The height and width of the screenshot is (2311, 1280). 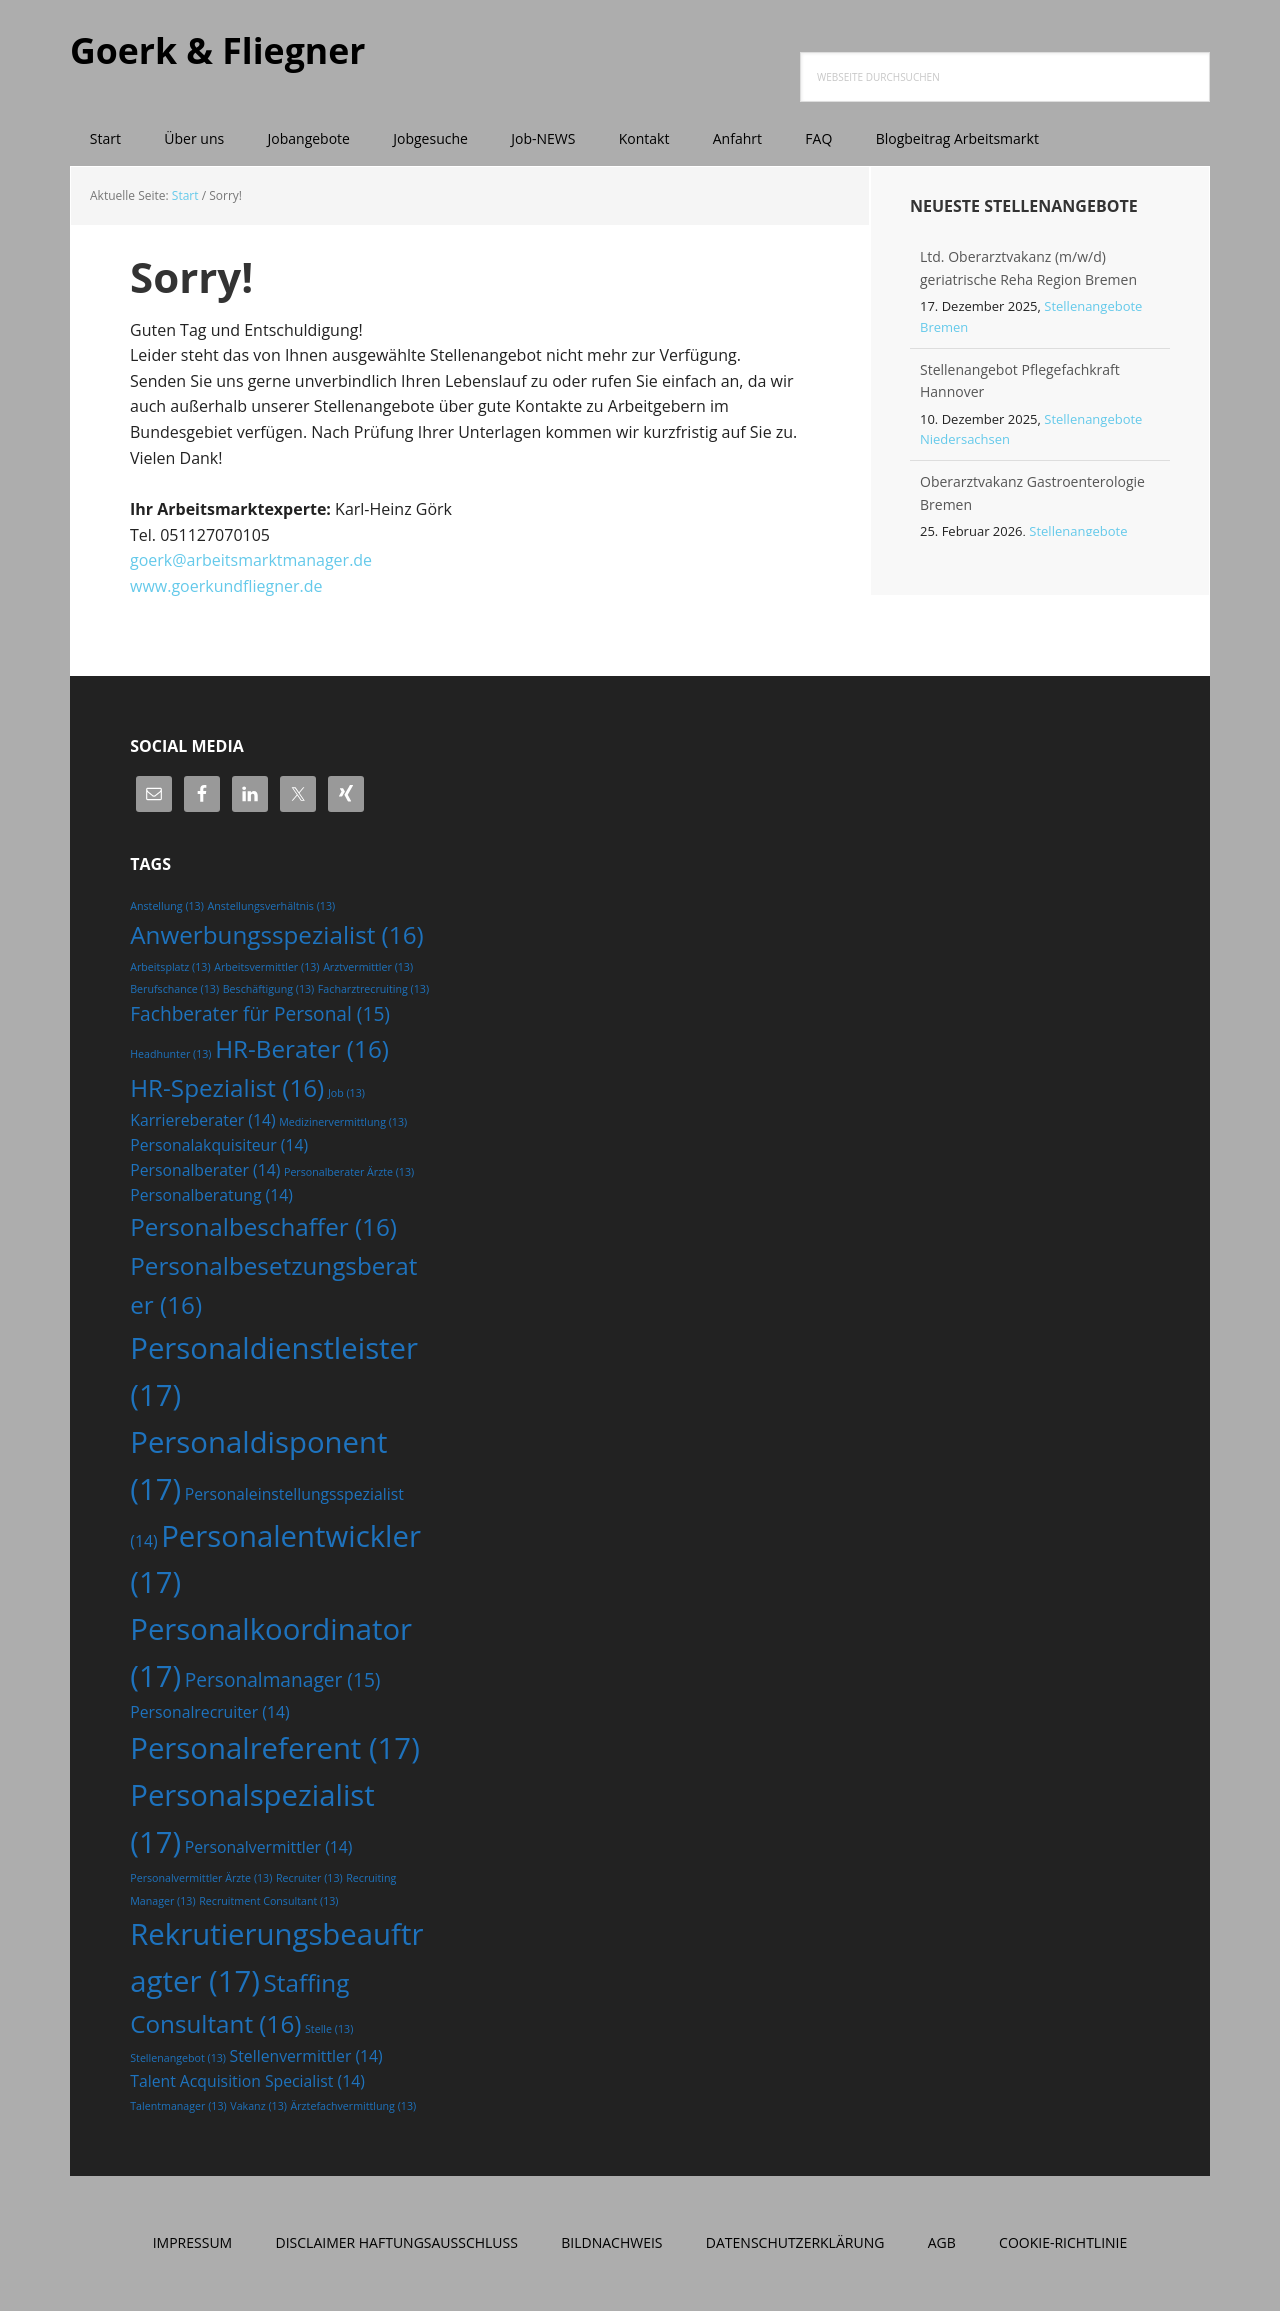 What do you see at coordinates (268, 989) in the screenshot?
I see `Beschäftigung [Beschäftigung (13 Einträge)]` at bounding box center [268, 989].